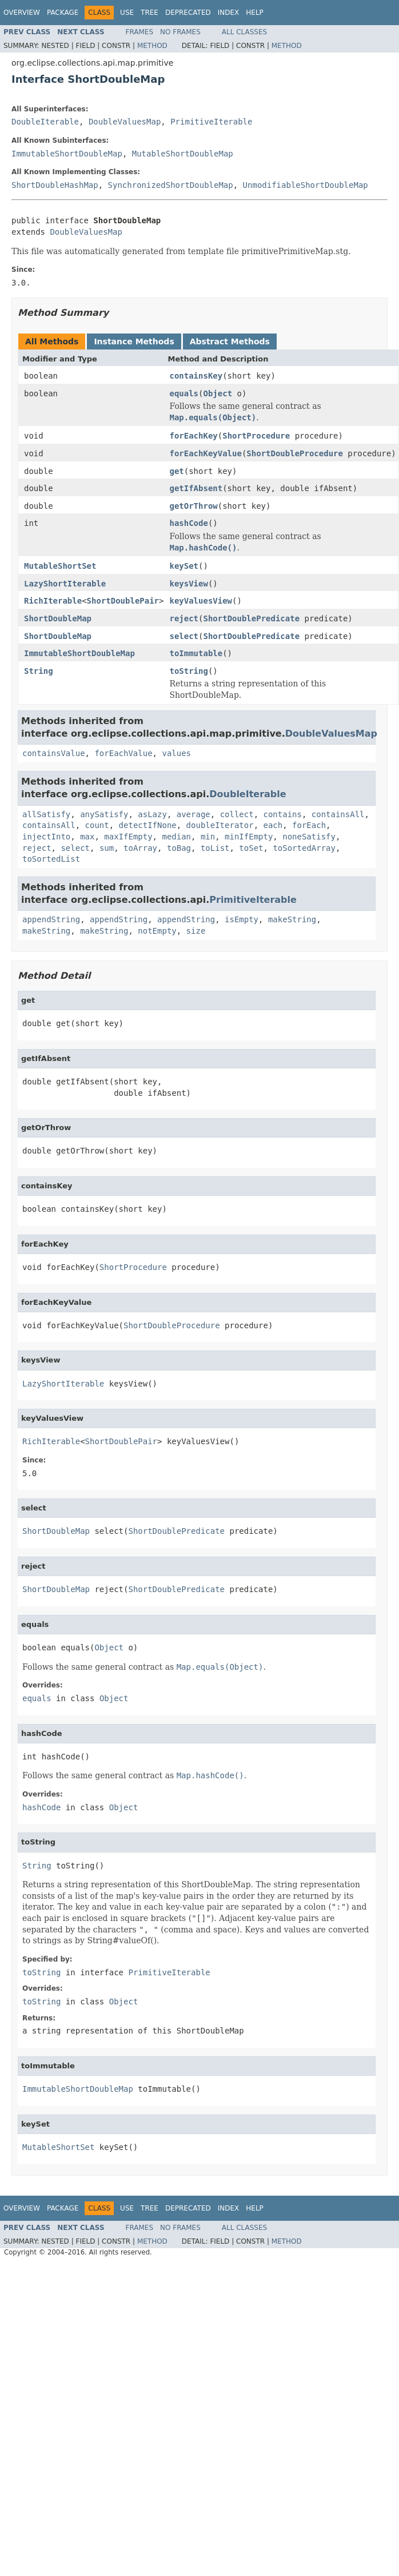 The width and height of the screenshot is (399, 2576). Describe the element at coordinates (180, 32) in the screenshot. I see `No Frames` at that location.